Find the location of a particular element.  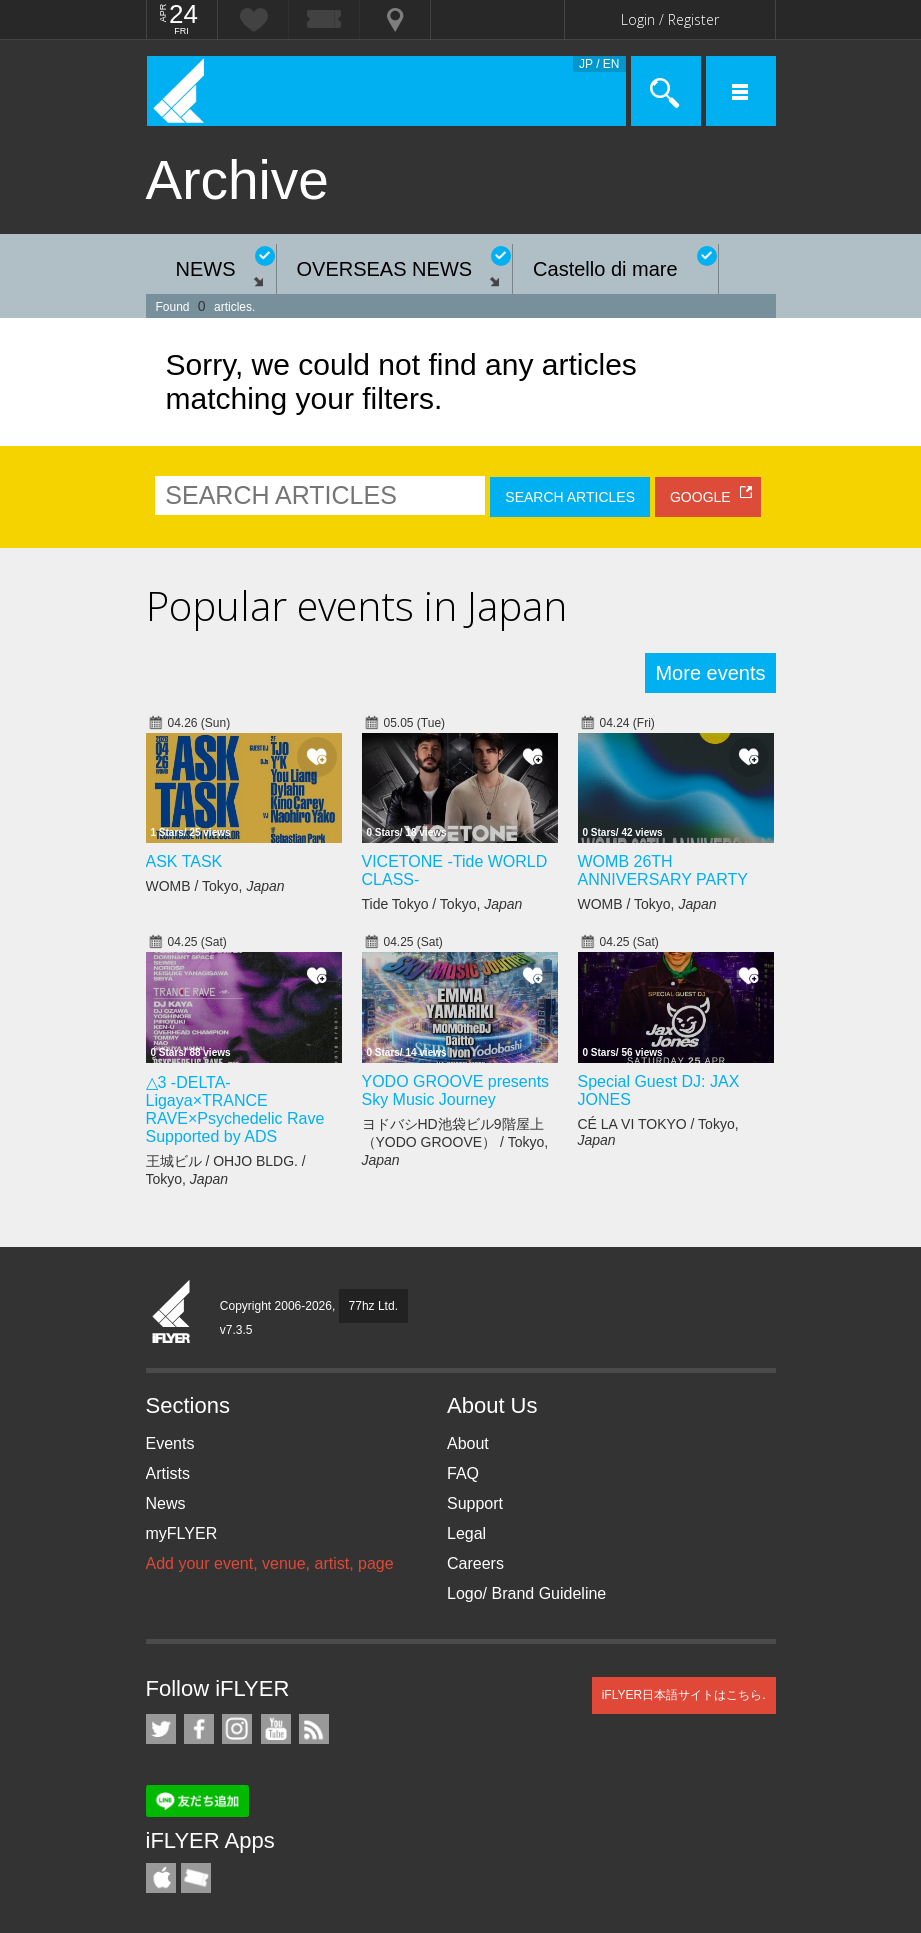

Logo/ Brand Guideline is located at coordinates (526, 1593).